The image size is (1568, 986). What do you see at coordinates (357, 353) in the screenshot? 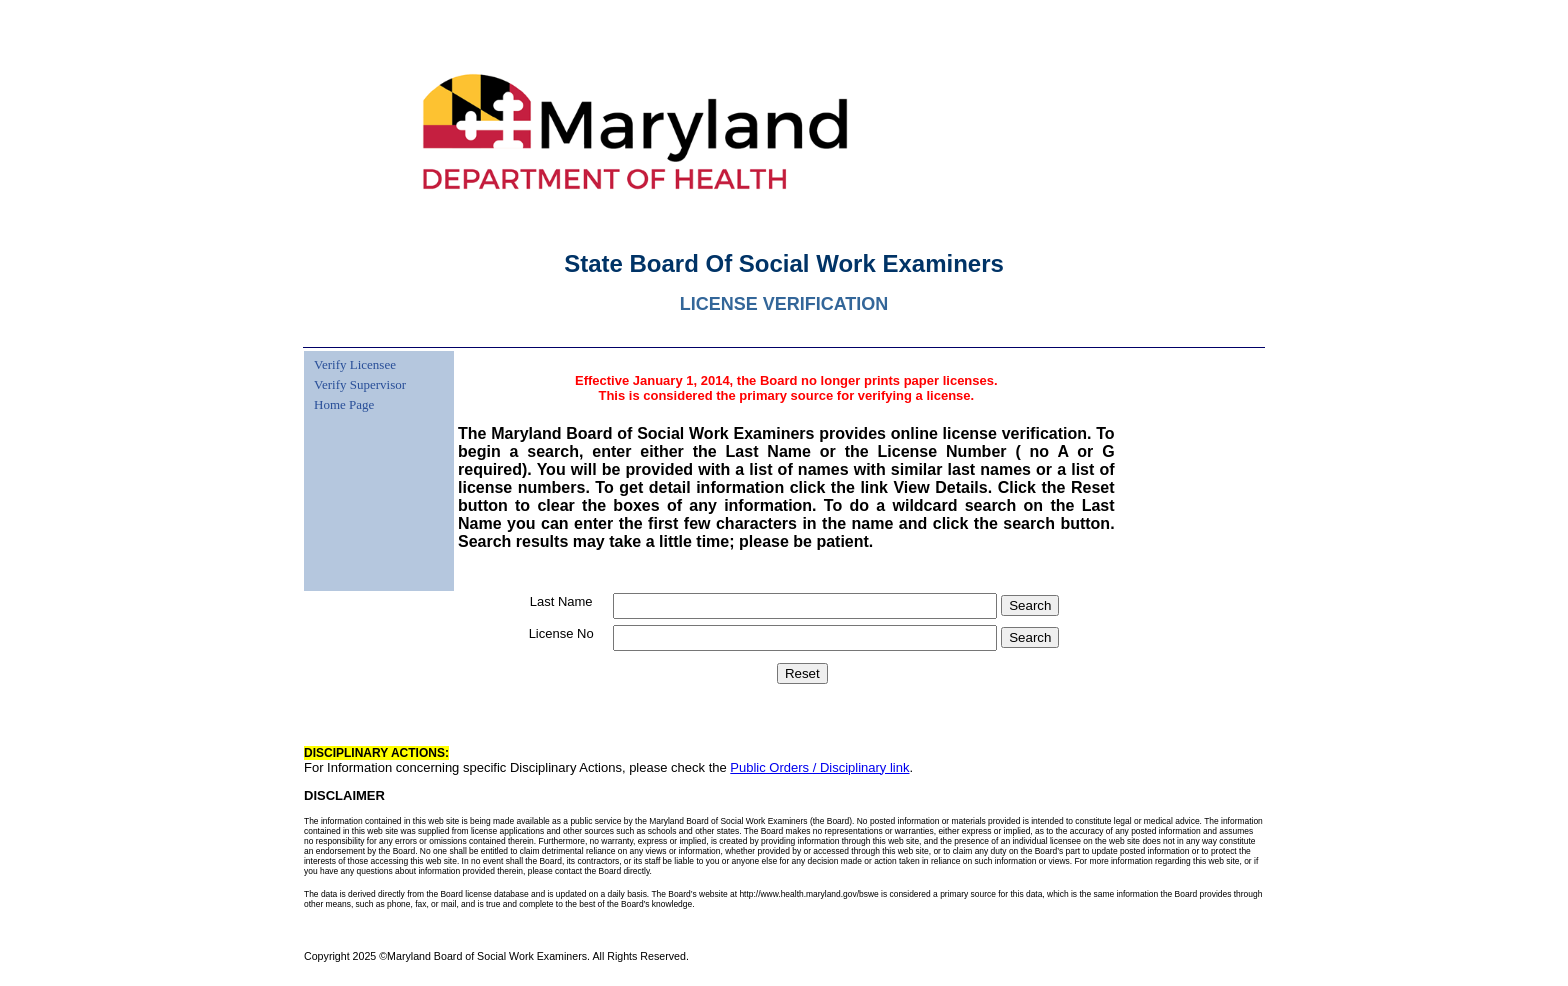
I see `[menuitem]` at bounding box center [357, 353].